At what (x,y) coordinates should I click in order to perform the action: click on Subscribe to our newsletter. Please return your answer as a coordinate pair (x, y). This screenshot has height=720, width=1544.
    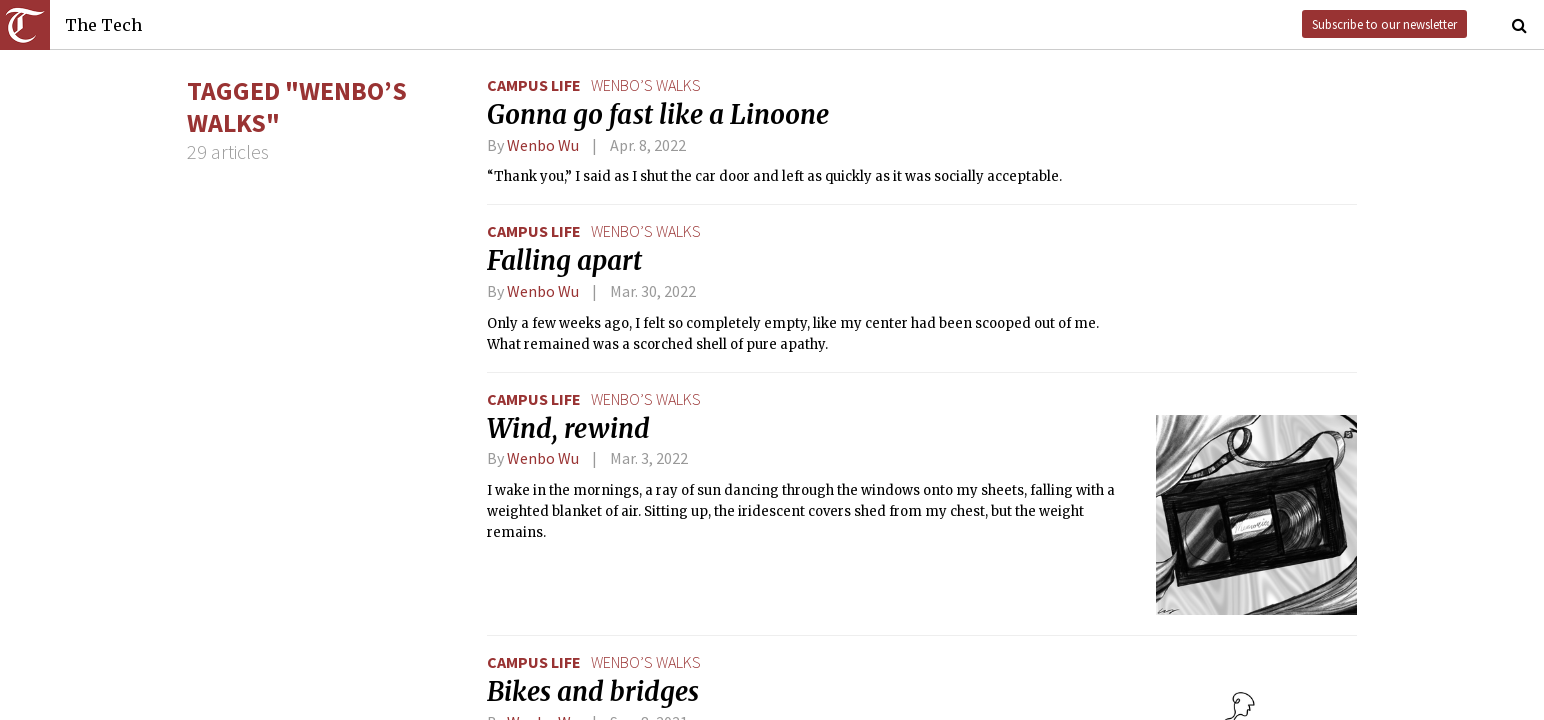
    Looking at the image, I should click on (1384, 24).